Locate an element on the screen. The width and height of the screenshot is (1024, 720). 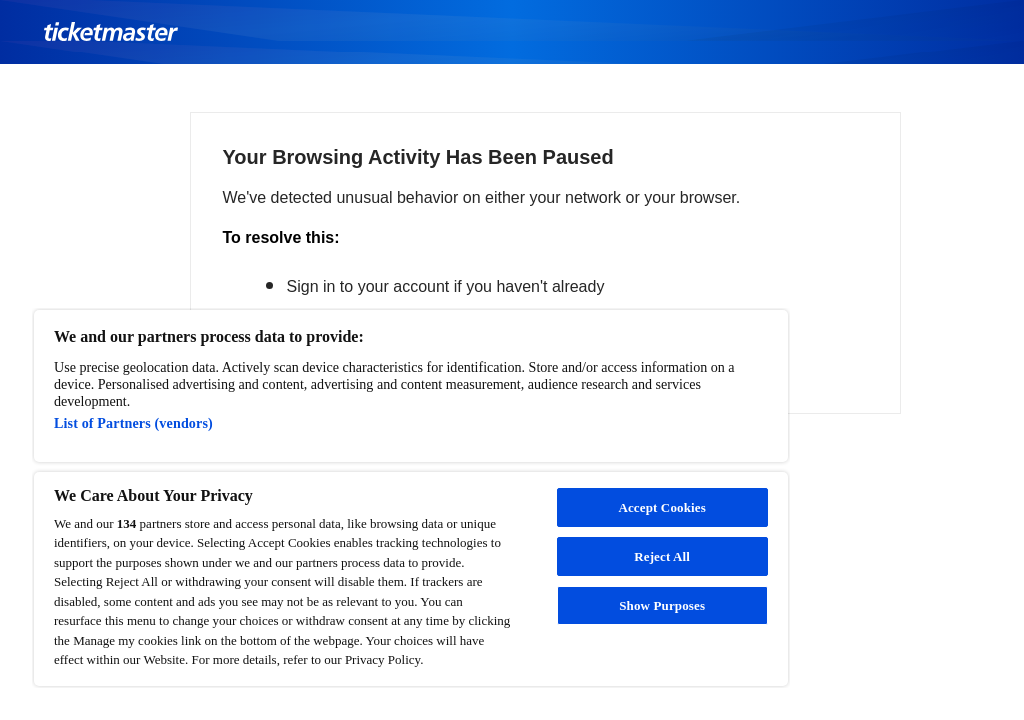
Accept Cookies is located at coordinates (661, 507).